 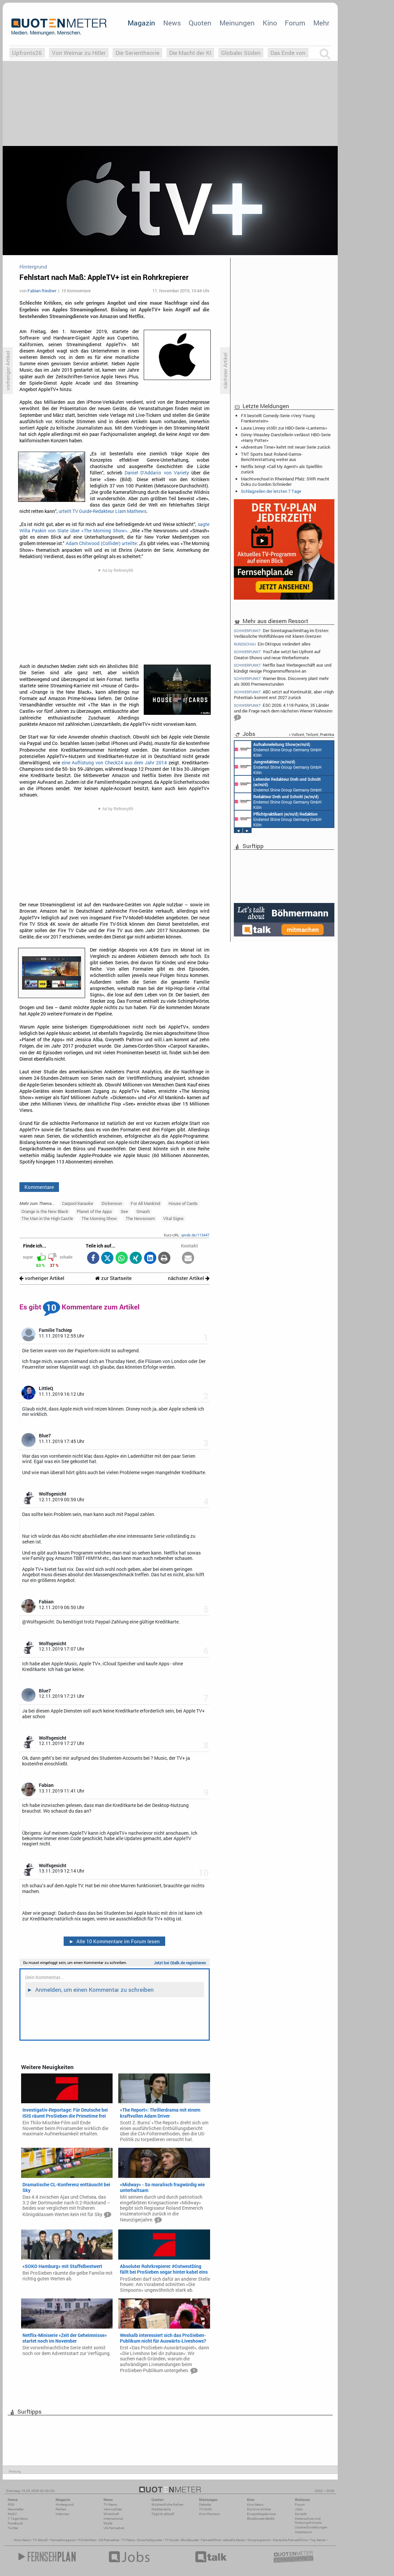 What do you see at coordinates (44, 1211) in the screenshot?
I see `Orange is the New Black` at bounding box center [44, 1211].